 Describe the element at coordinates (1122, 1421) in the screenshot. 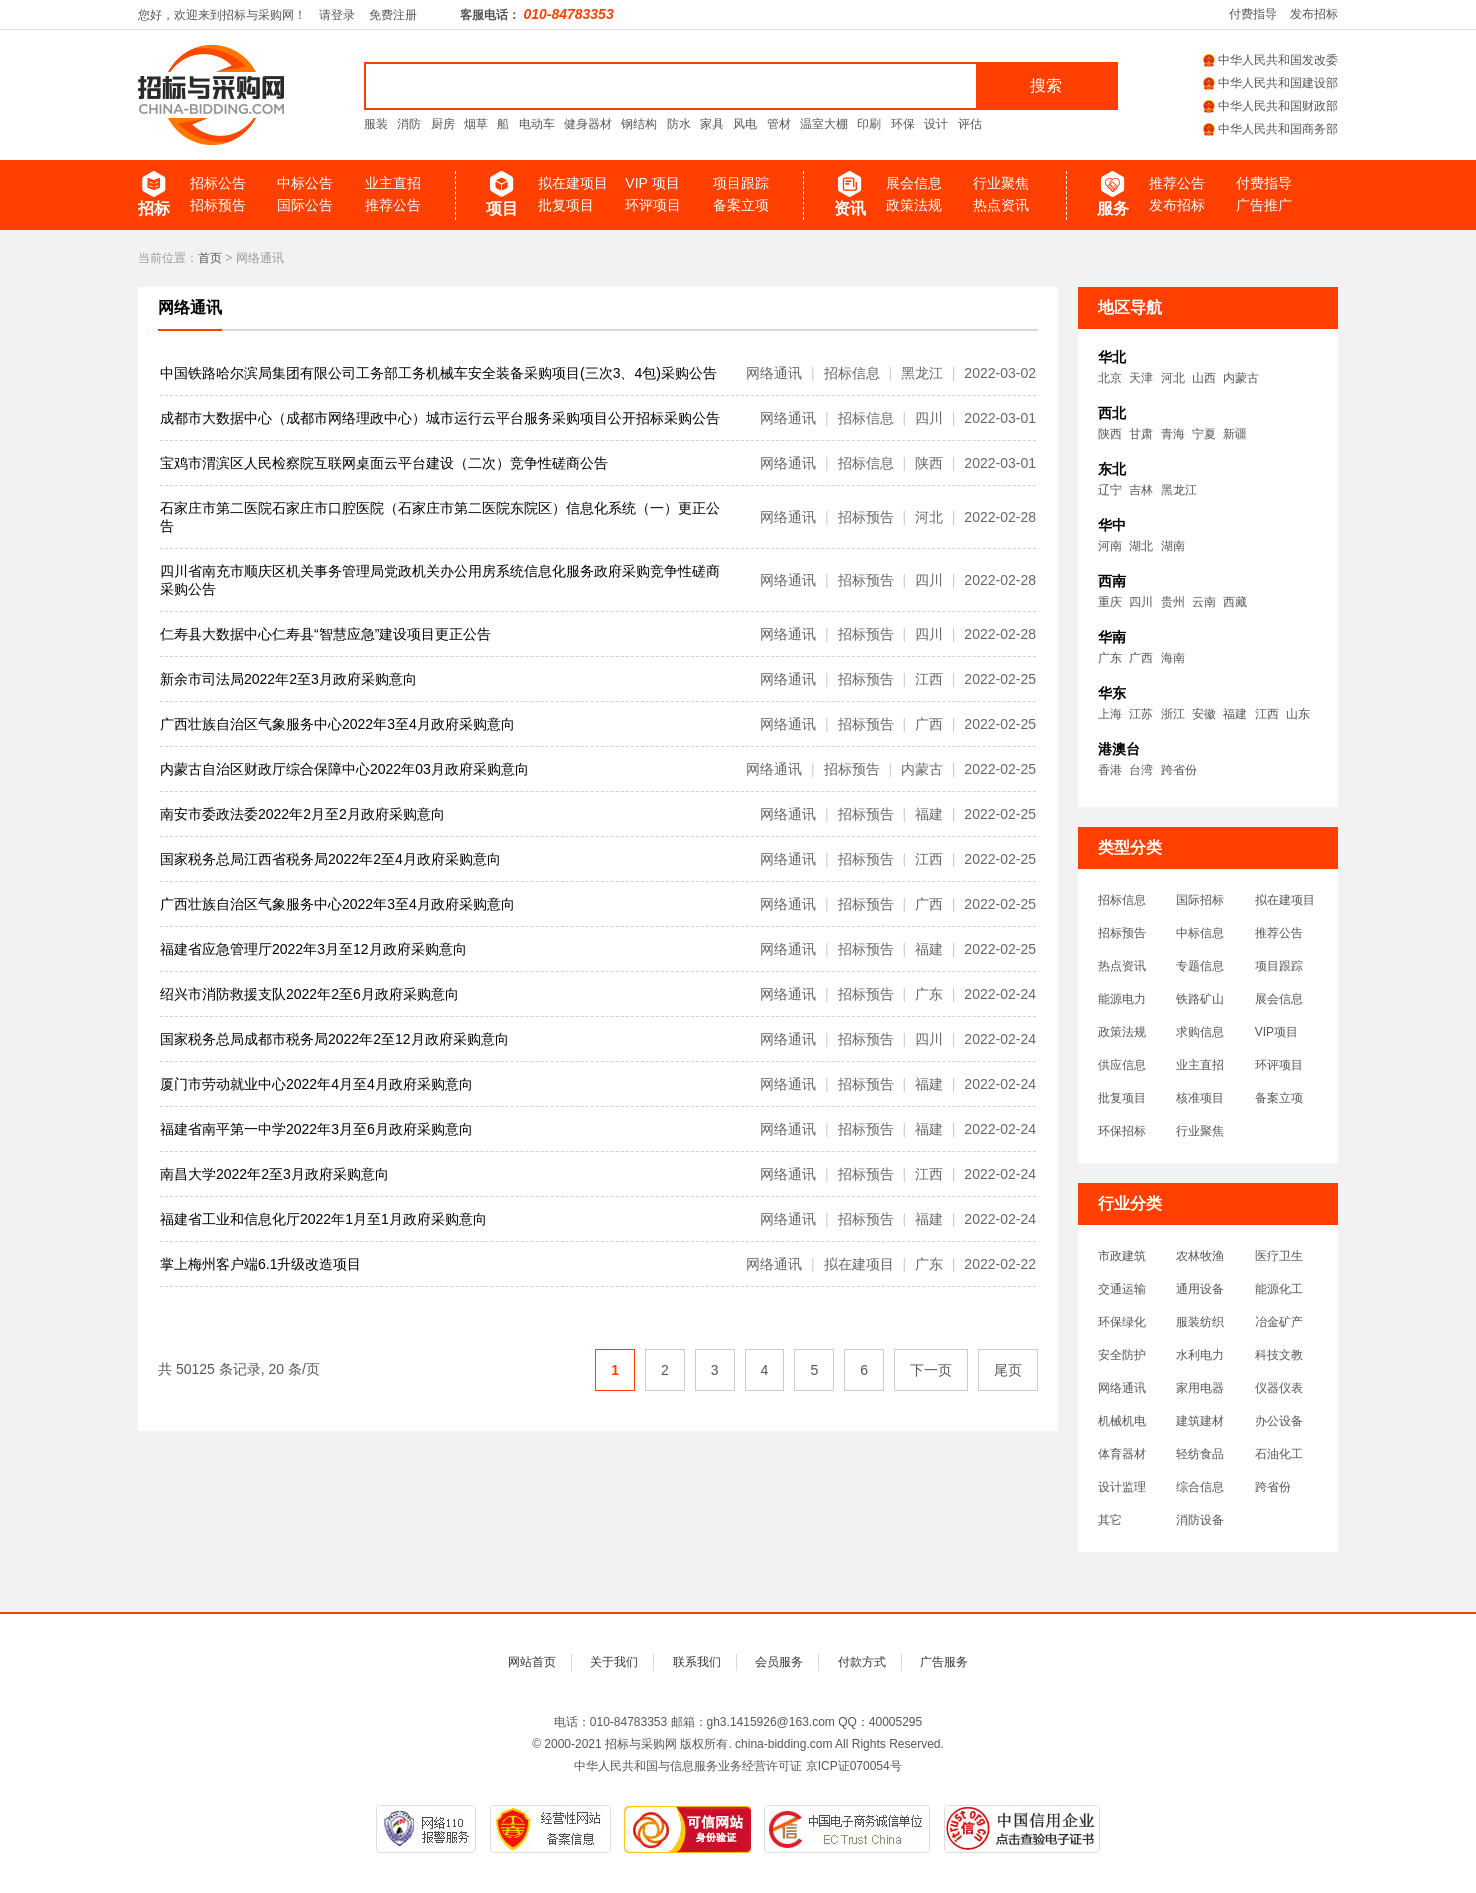

I see `机械机电` at that location.